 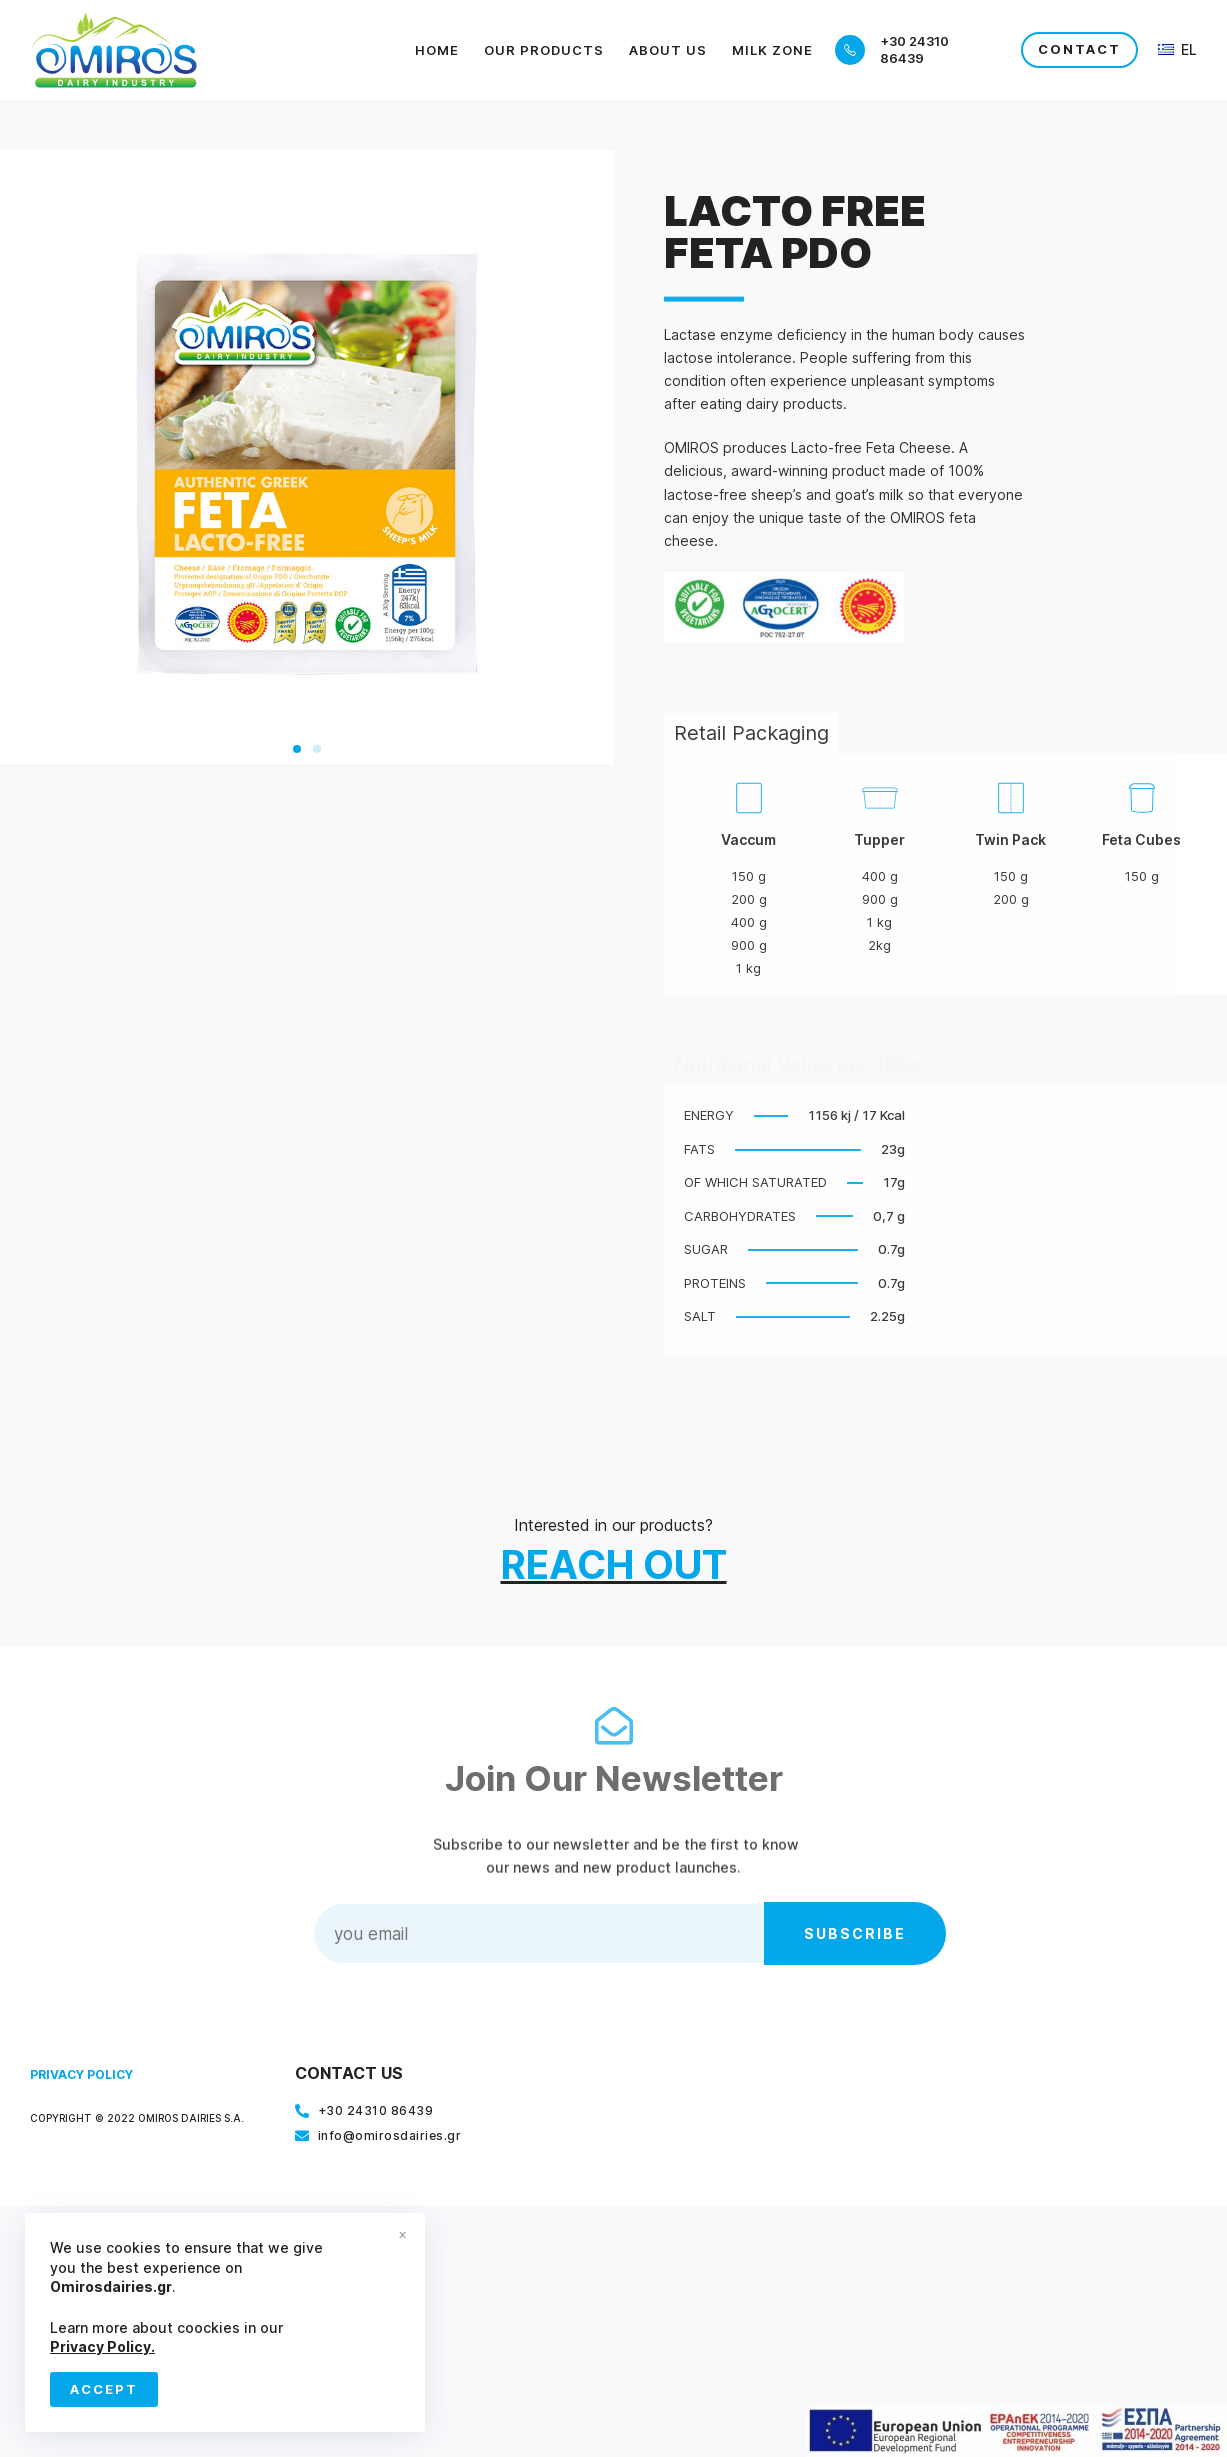 What do you see at coordinates (104, 2389) in the screenshot?
I see `Accept` at bounding box center [104, 2389].